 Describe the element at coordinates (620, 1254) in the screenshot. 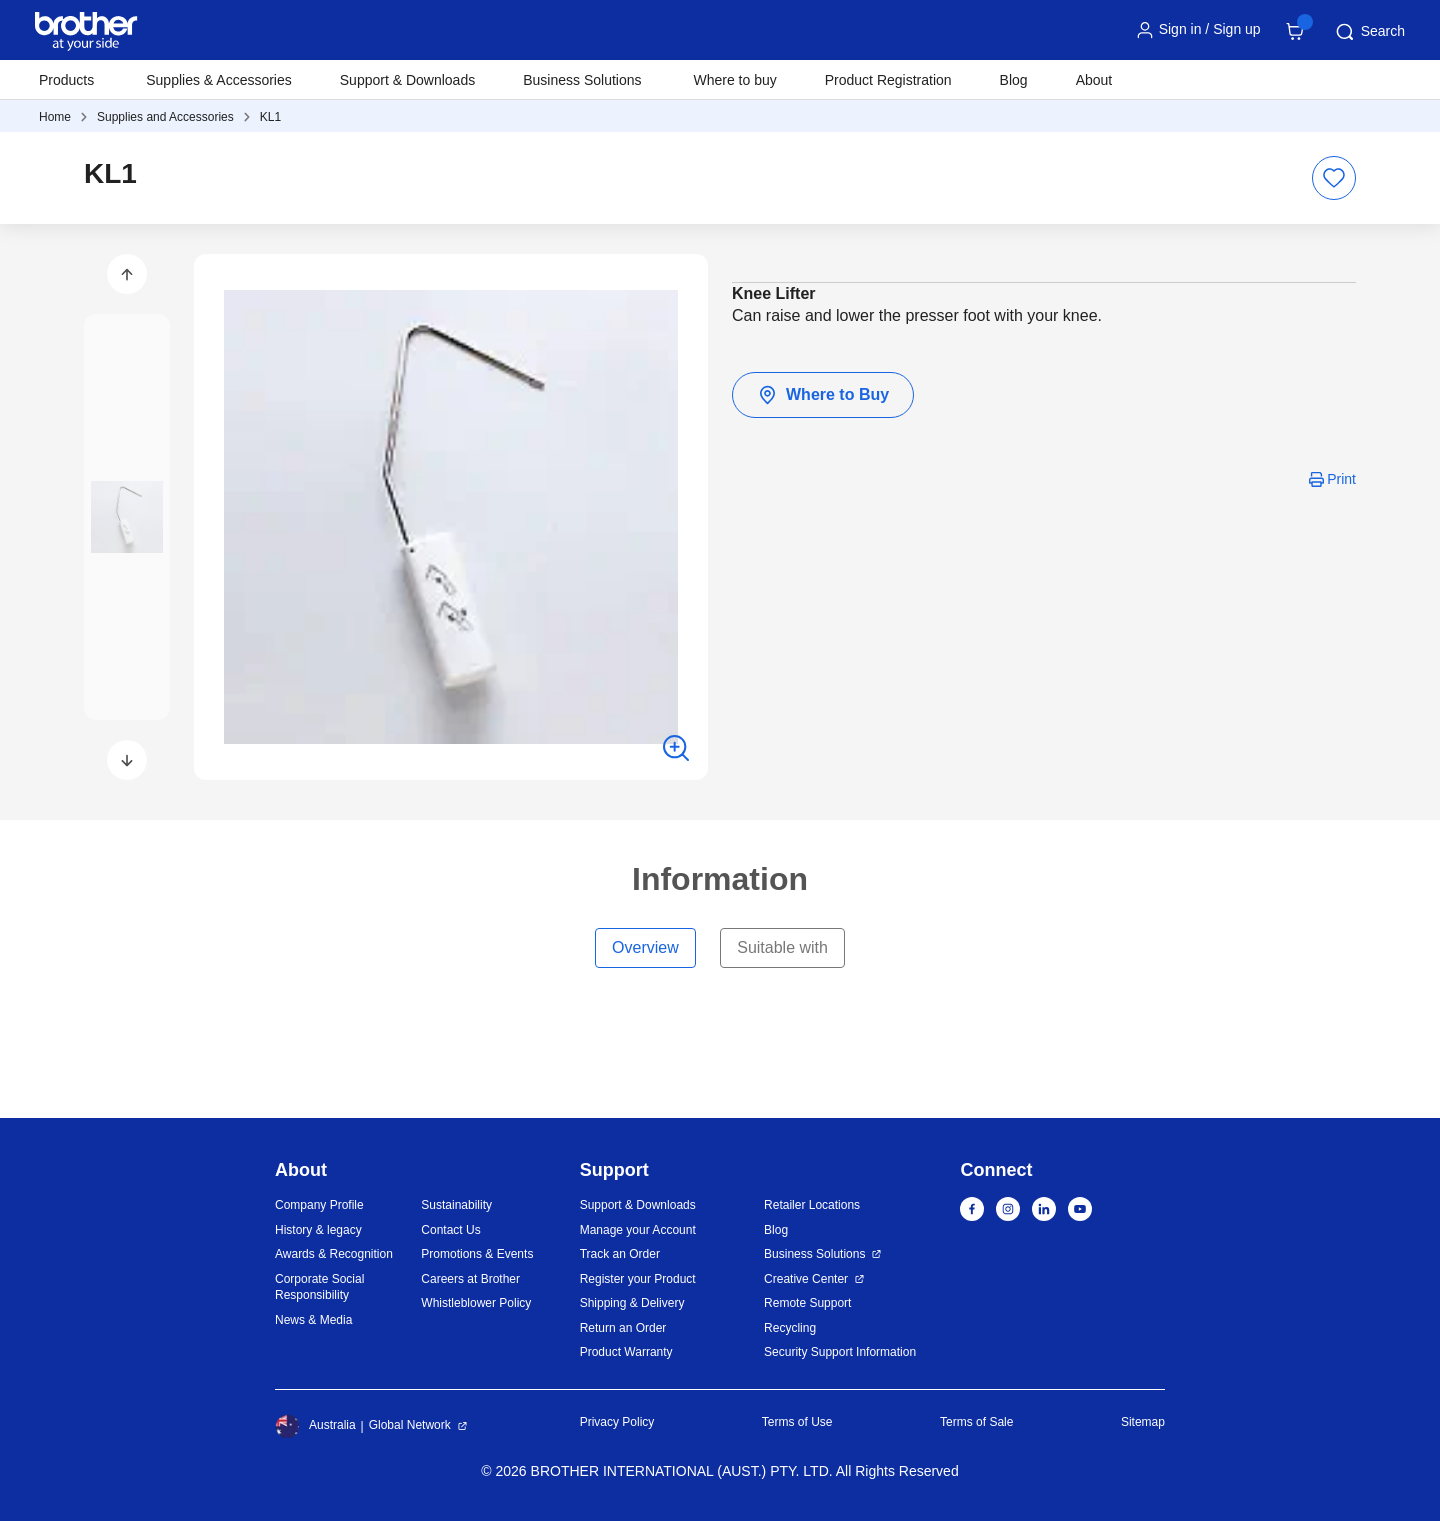

I see `Track an Order` at that location.